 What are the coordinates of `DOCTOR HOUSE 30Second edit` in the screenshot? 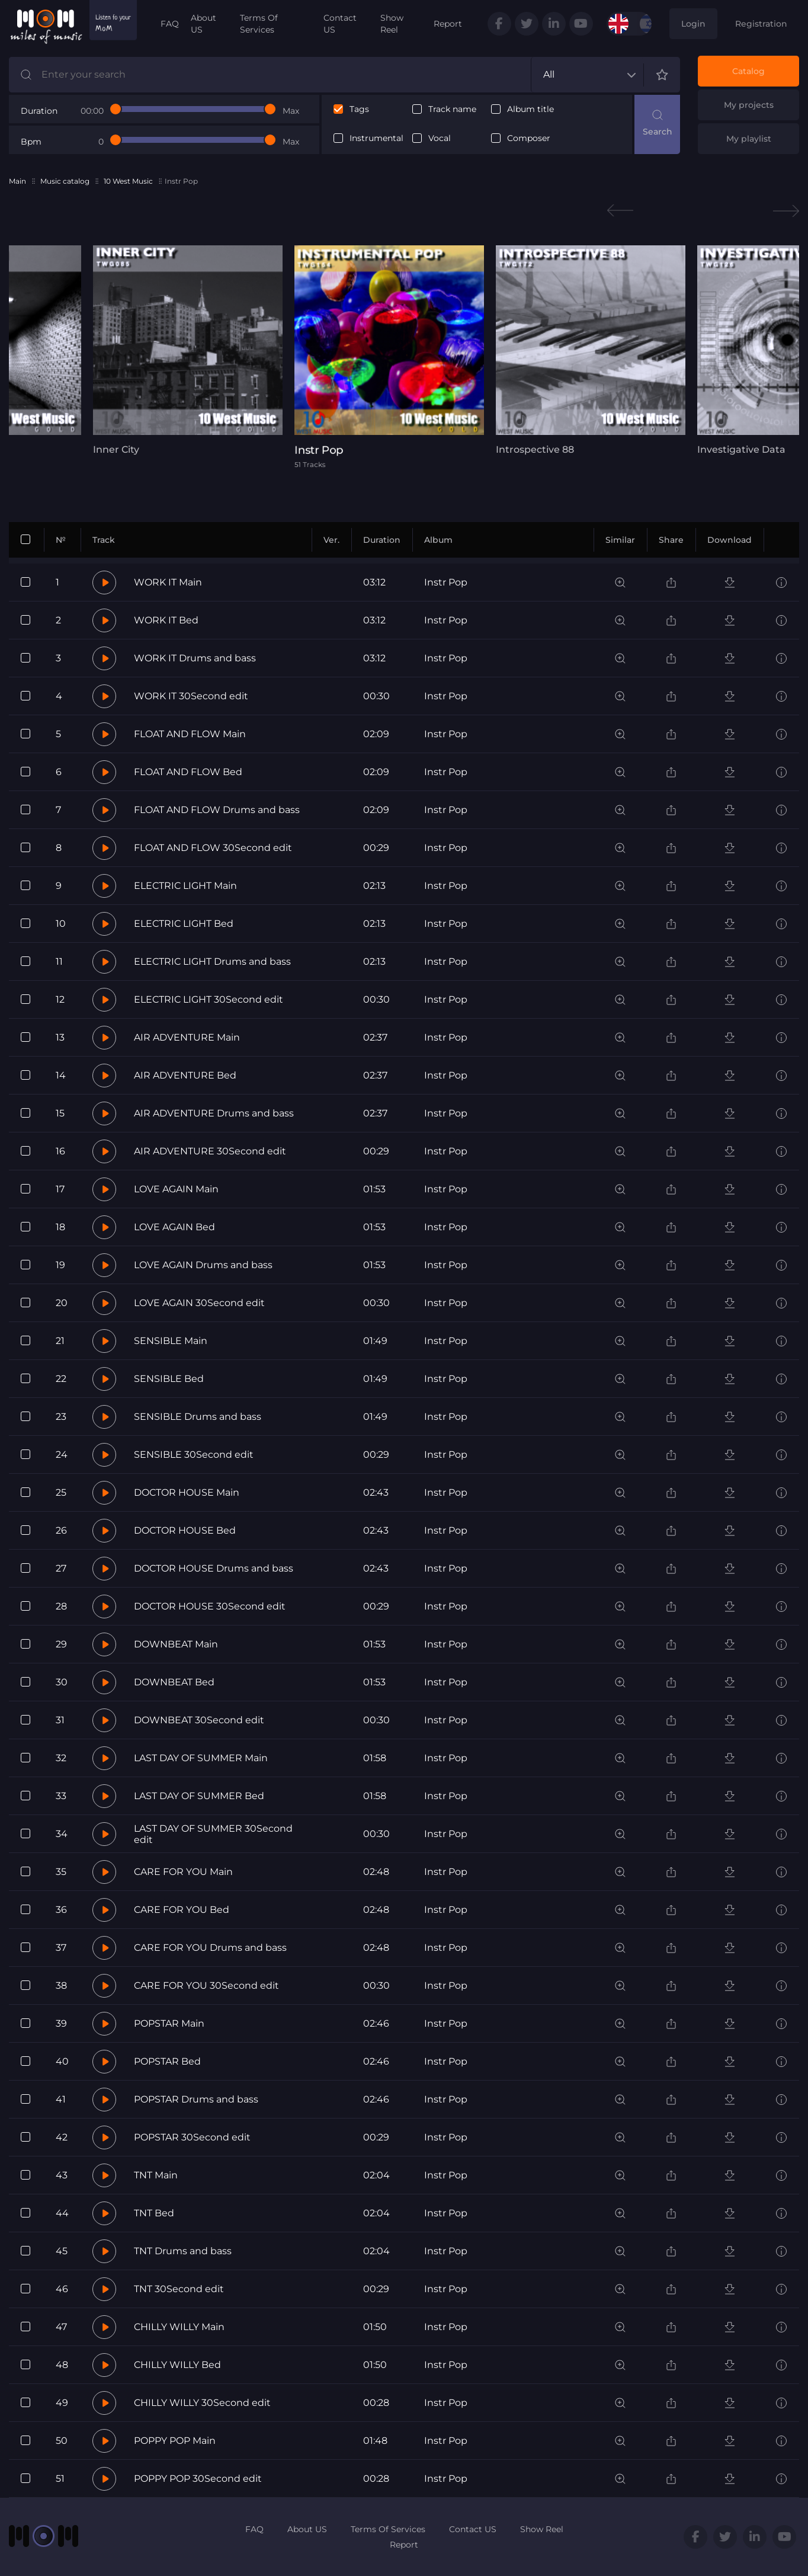 It's located at (210, 1606).